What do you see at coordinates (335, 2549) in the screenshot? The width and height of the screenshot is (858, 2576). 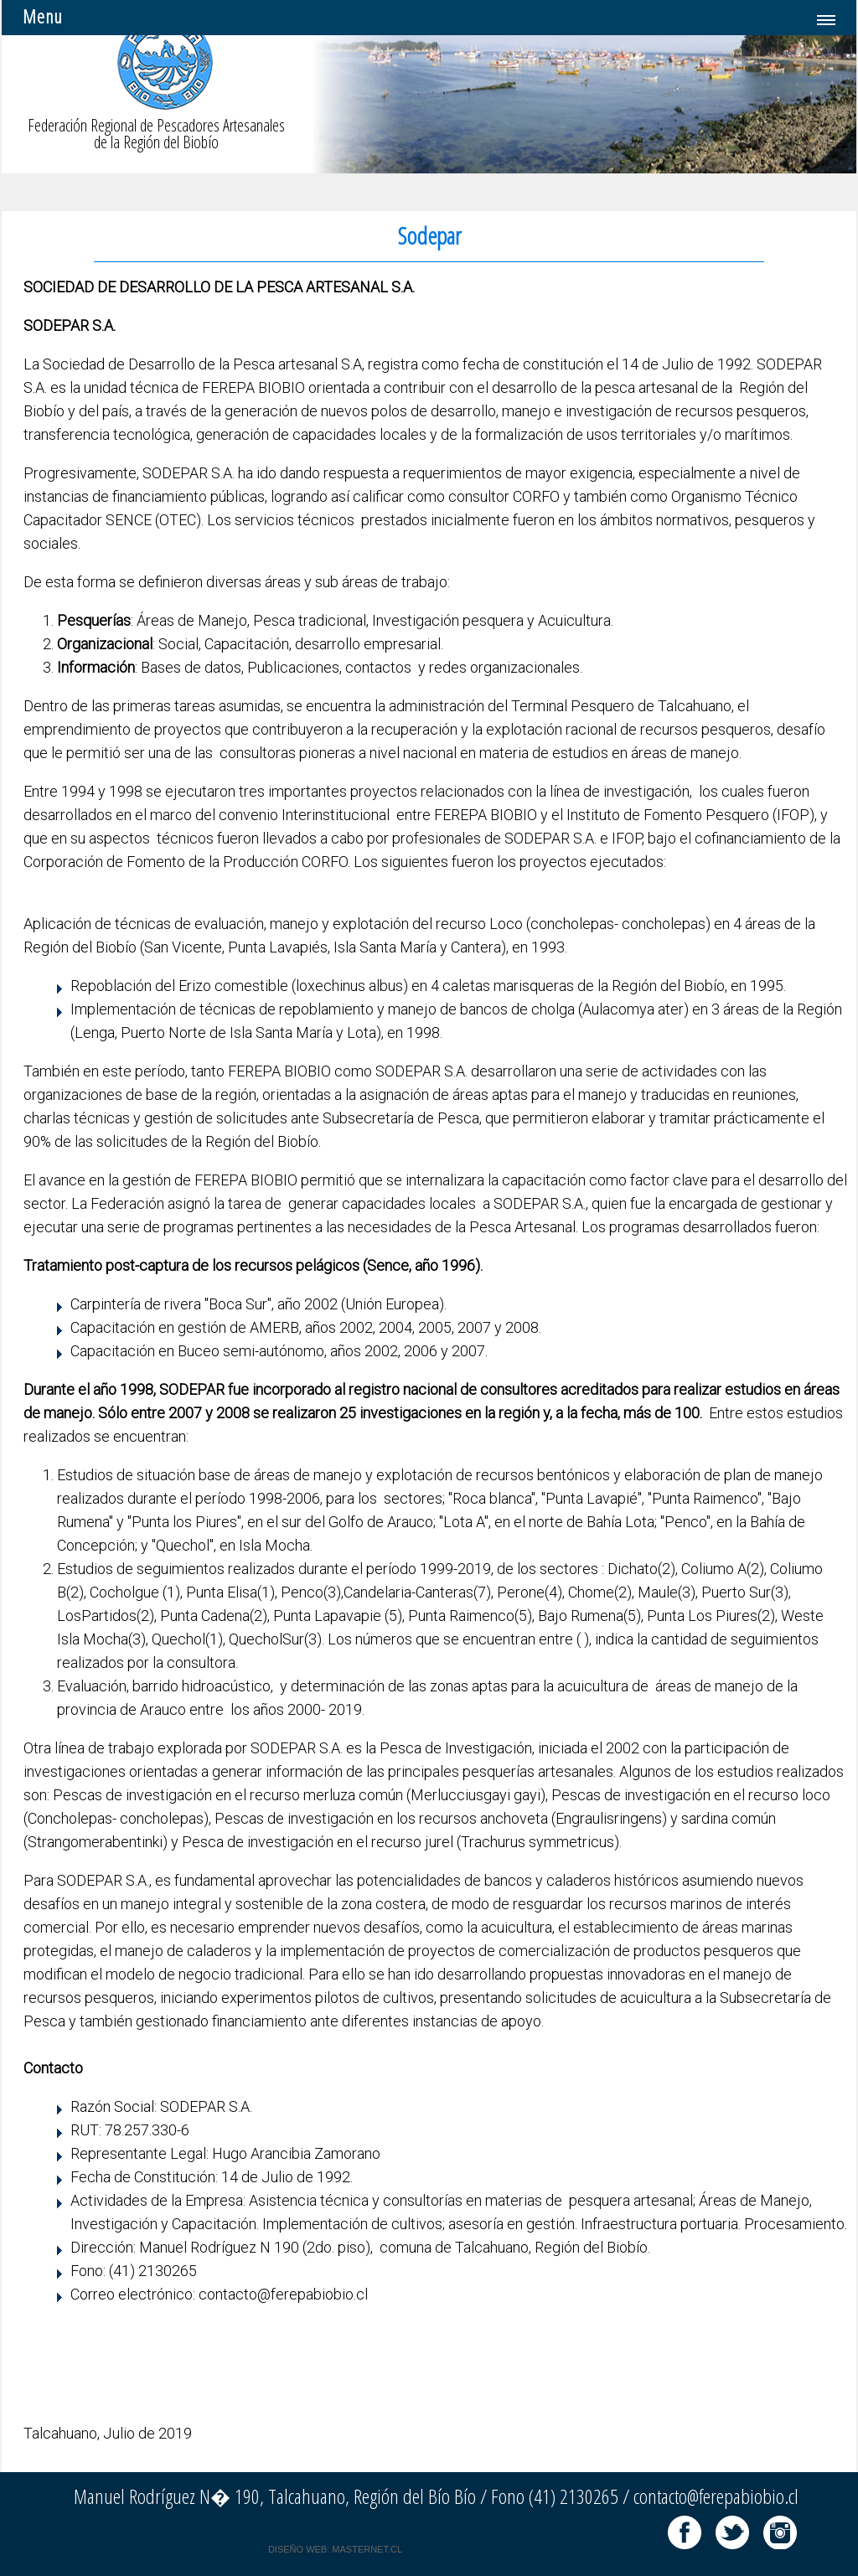 I see `DISEÑO WEB: MASTERNET.CL` at bounding box center [335, 2549].